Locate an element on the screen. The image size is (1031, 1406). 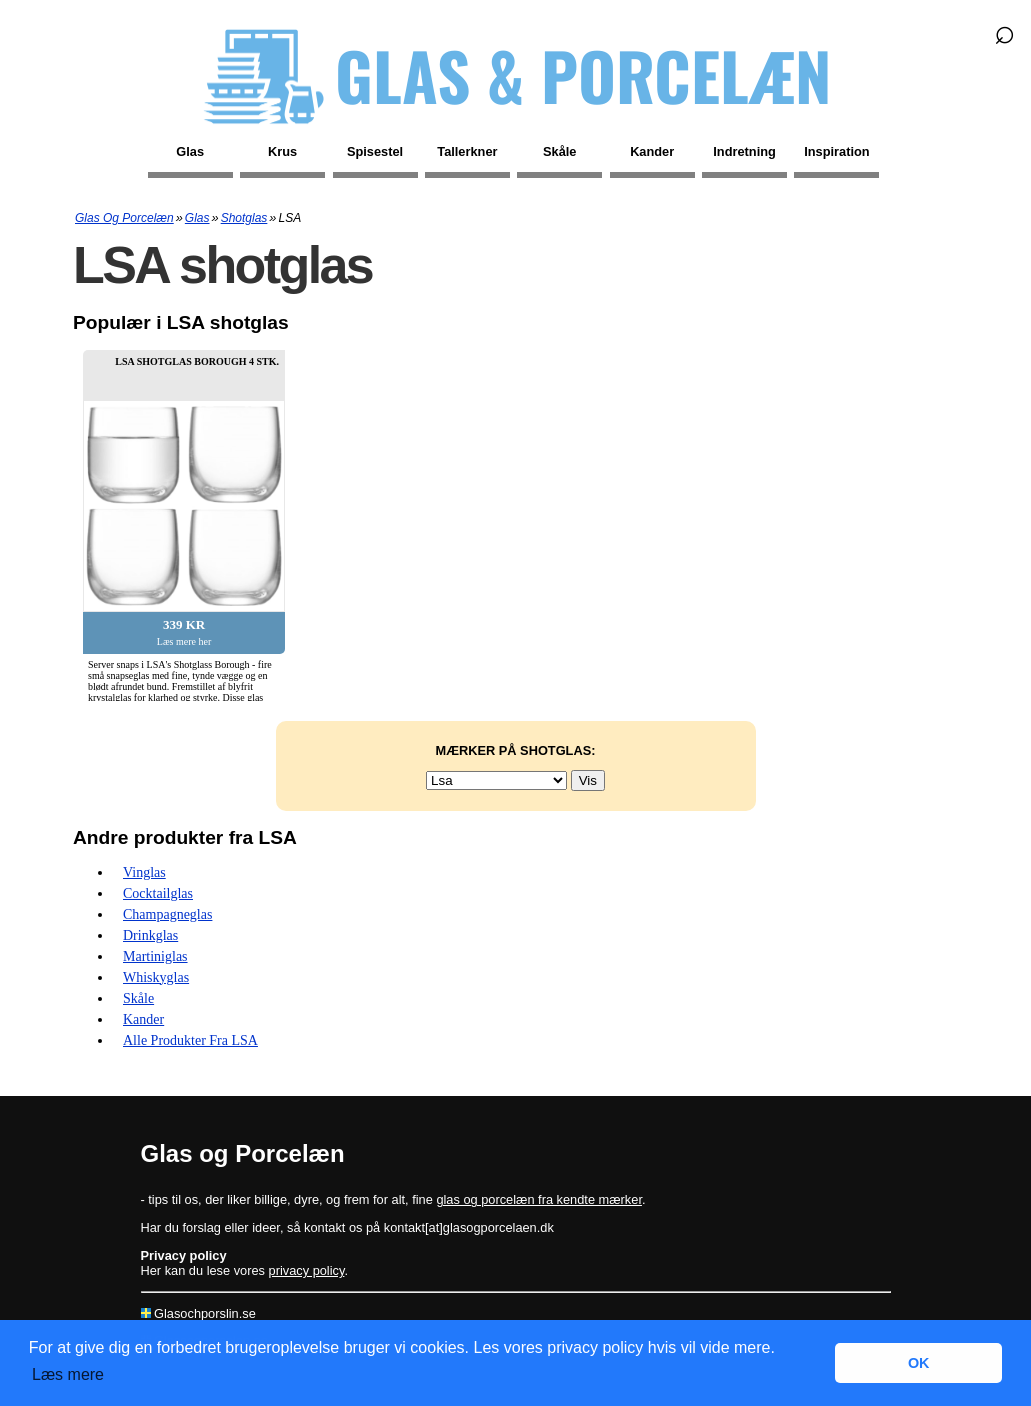
OK [button] is located at coordinates (919, 1363).